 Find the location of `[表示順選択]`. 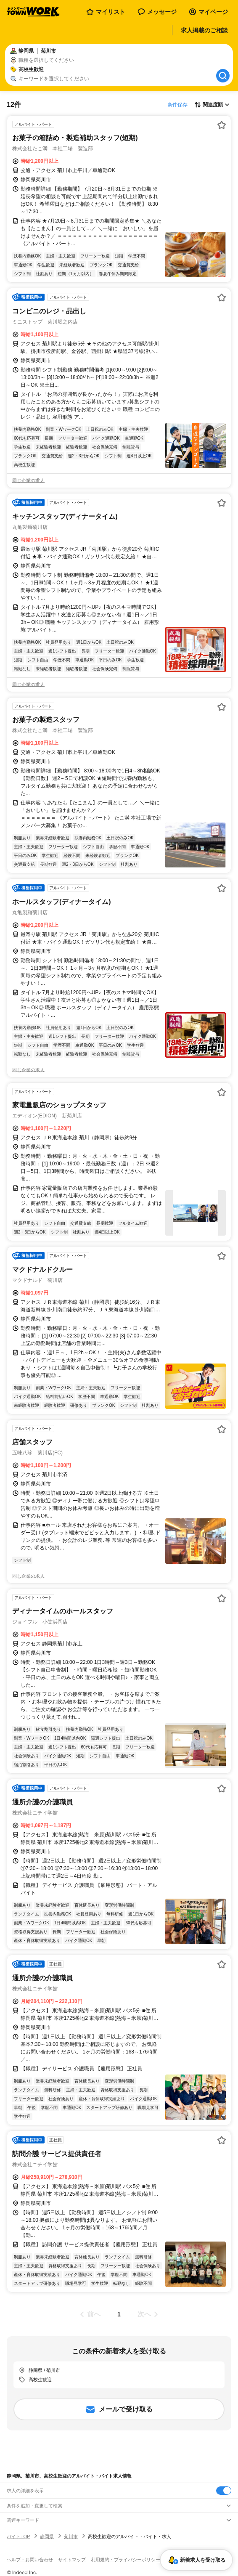

[表示順選択] is located at coordinates (212, 105).